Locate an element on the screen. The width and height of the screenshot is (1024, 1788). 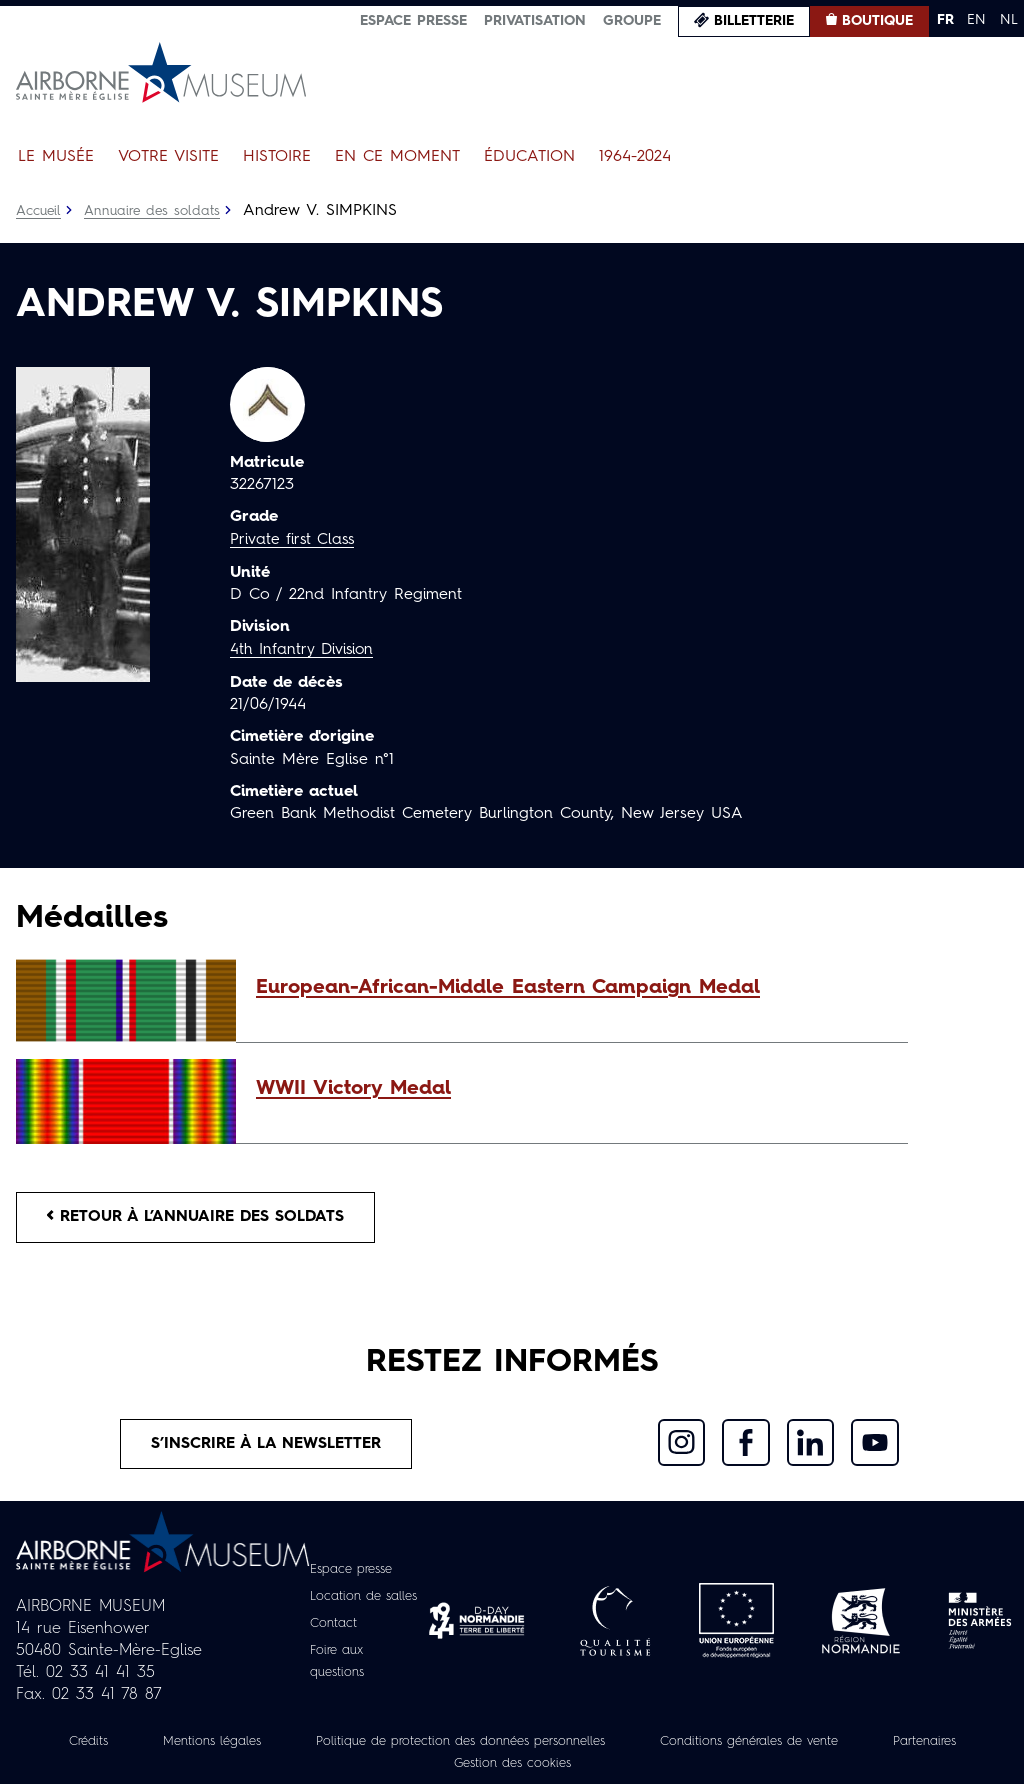
Boutique is located at coordinates (877, 21).